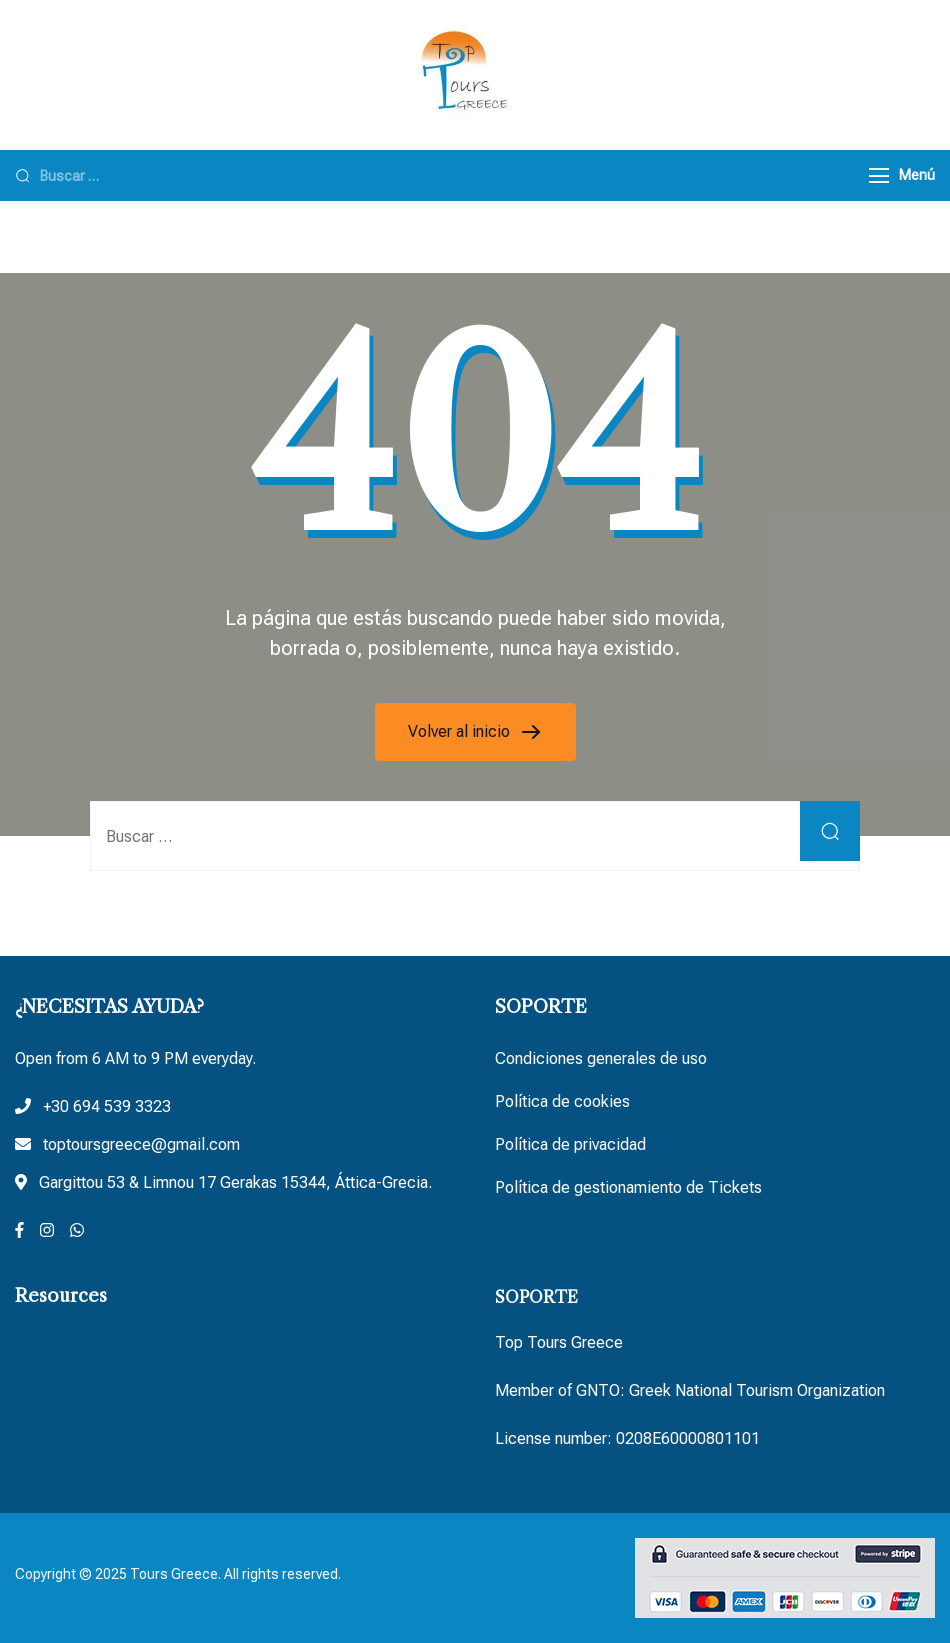 This screenshot has width=950, height=1643. I want to click on [Menú], so click(879, 175).